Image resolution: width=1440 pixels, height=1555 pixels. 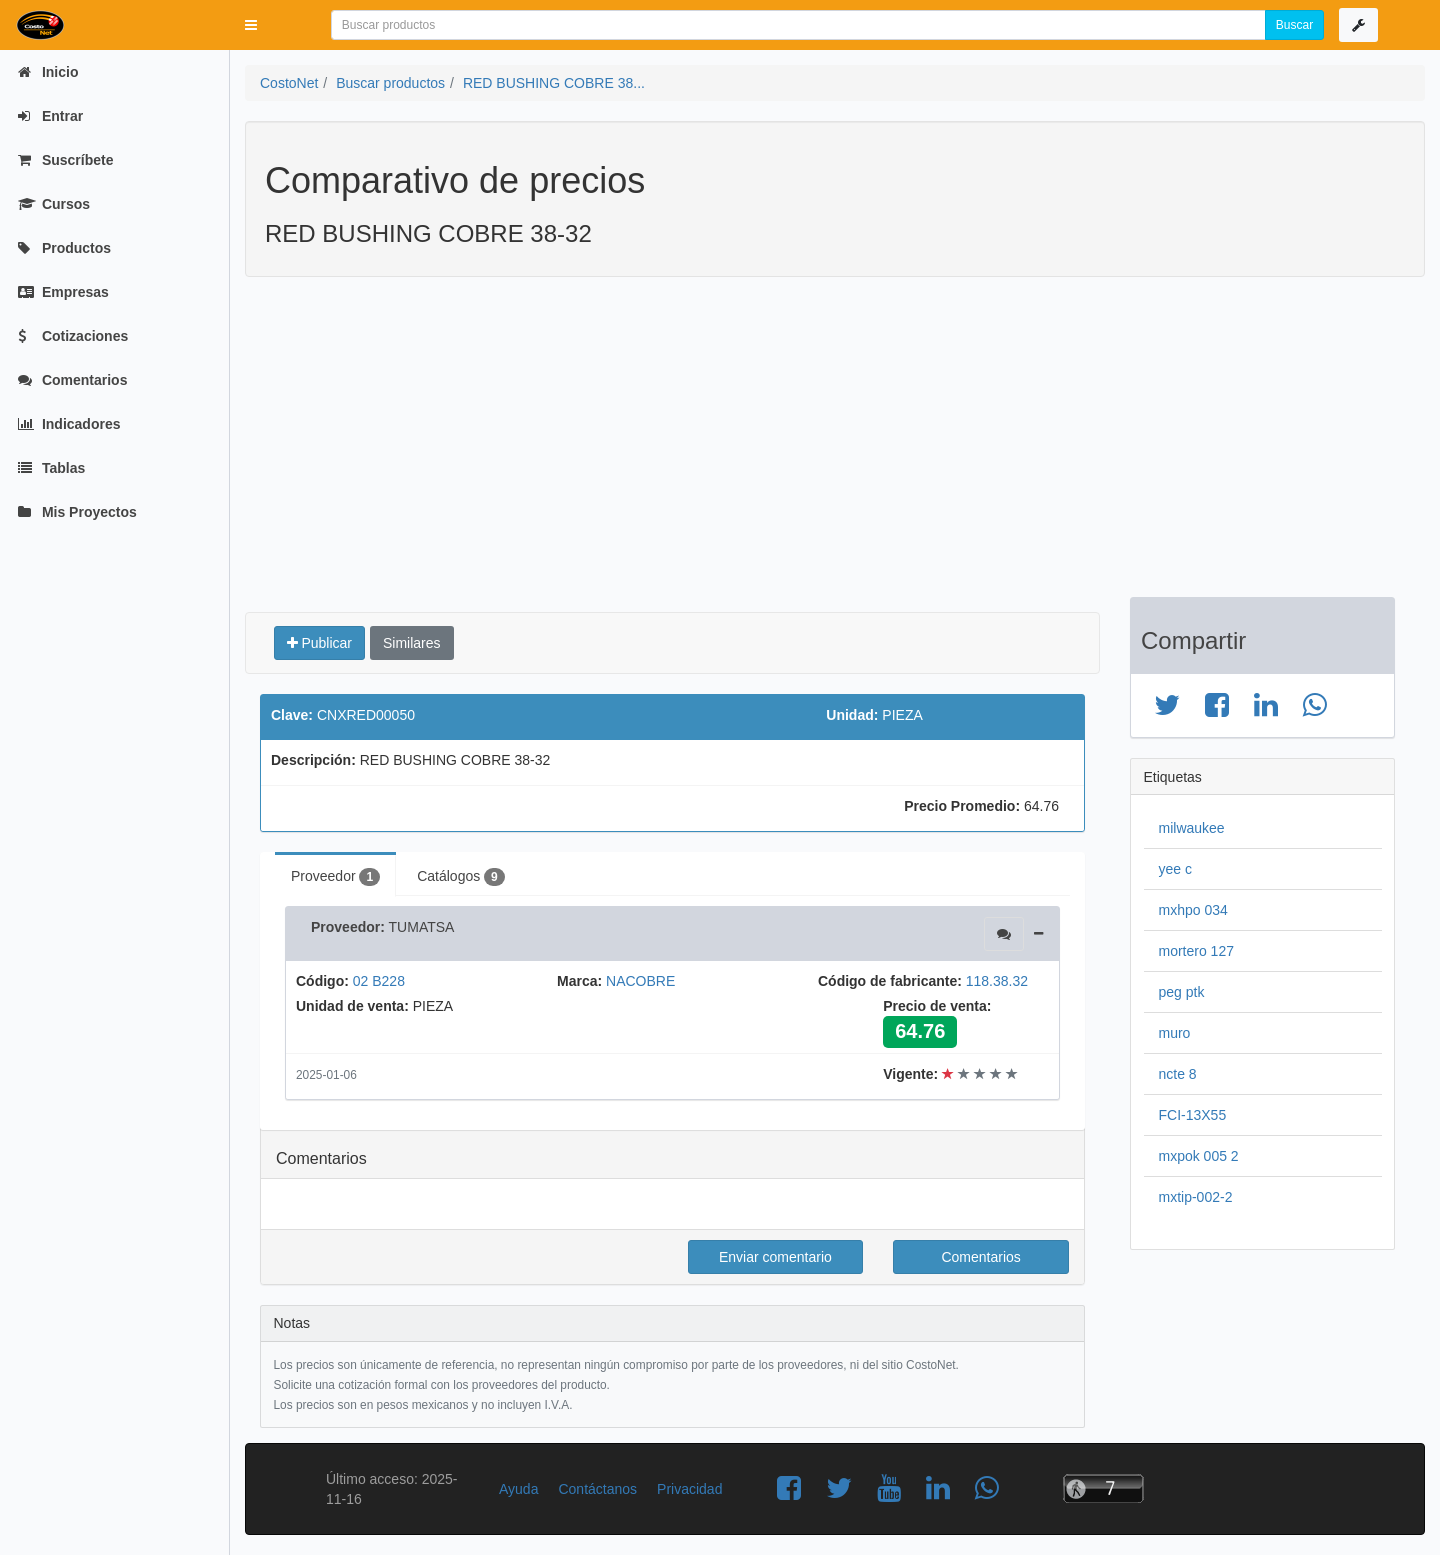 What do you see at coordinates (852, 715) in the screenshot?
I see `Unidad:` at bounding box center [852, 715].